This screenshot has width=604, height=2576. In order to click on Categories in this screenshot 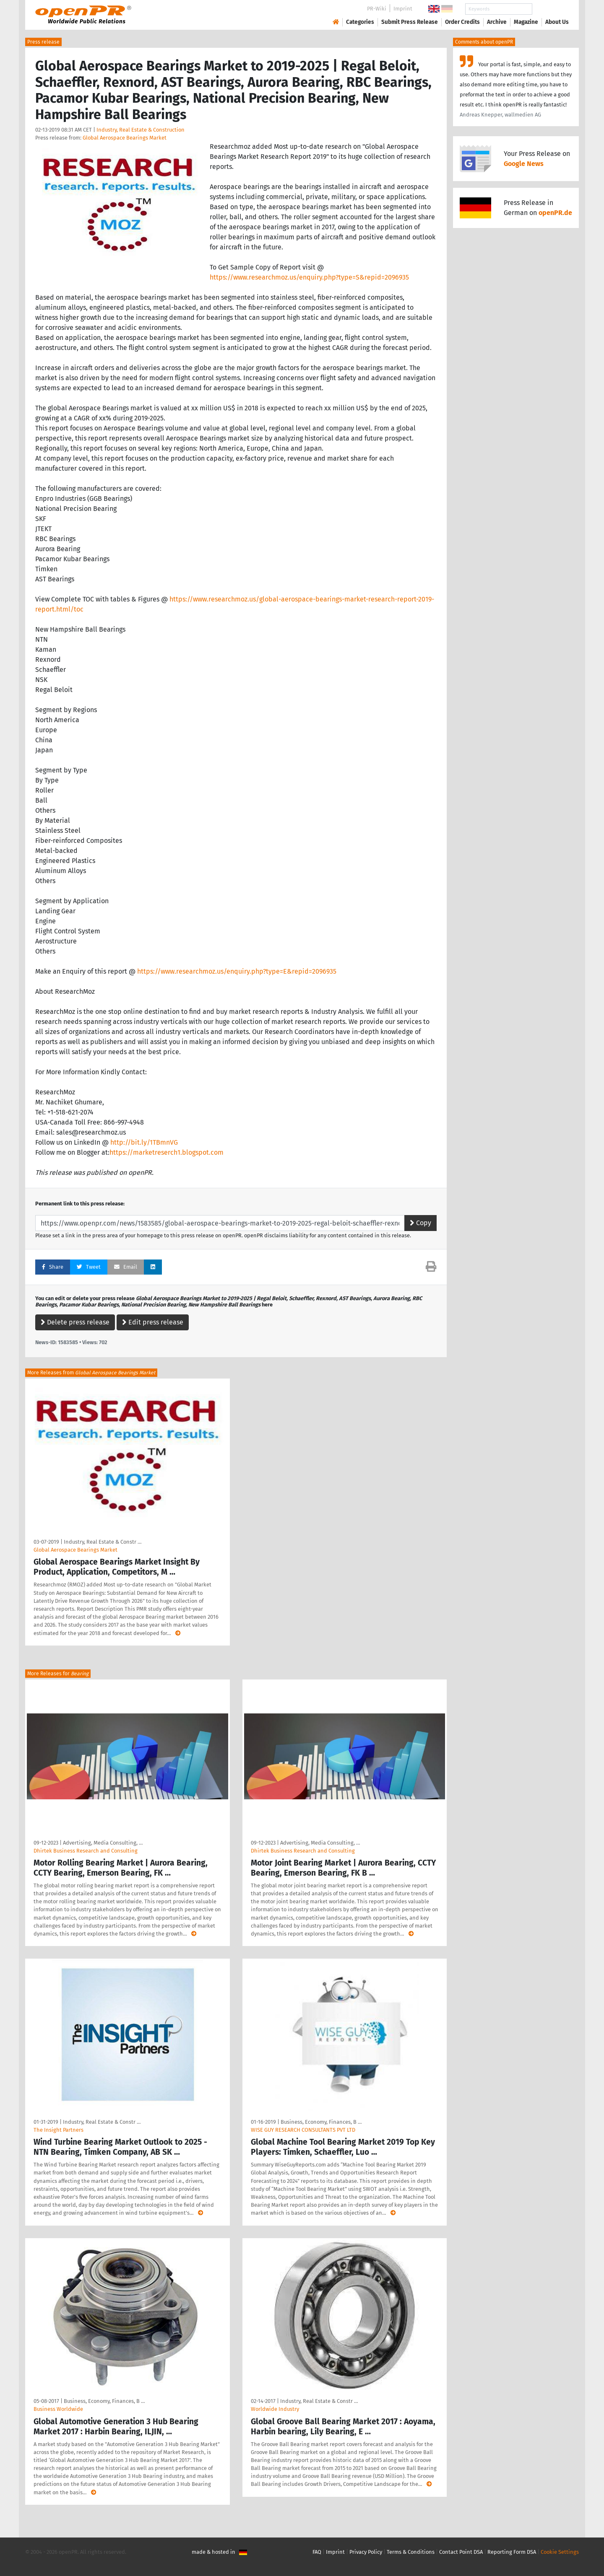, I will do `click(360, 22)`.